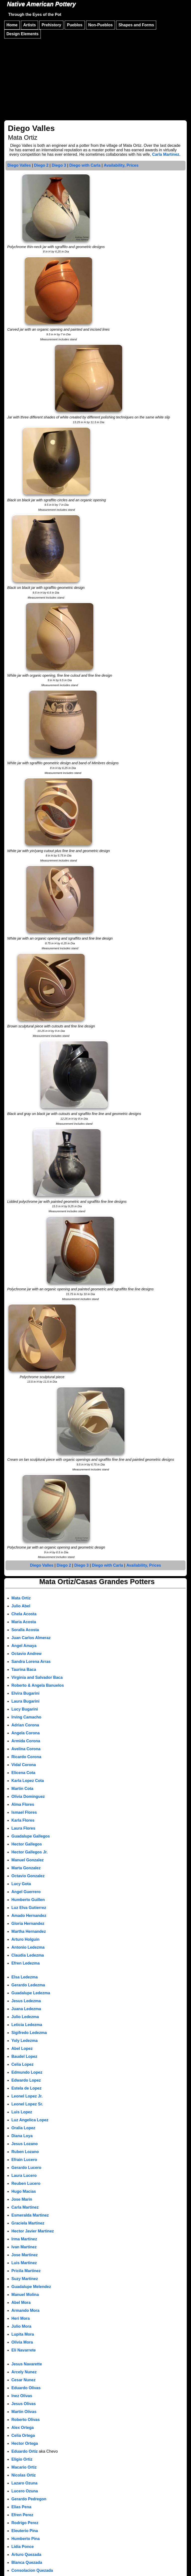  I want to click on Armida Corona, so click(25, 1741).